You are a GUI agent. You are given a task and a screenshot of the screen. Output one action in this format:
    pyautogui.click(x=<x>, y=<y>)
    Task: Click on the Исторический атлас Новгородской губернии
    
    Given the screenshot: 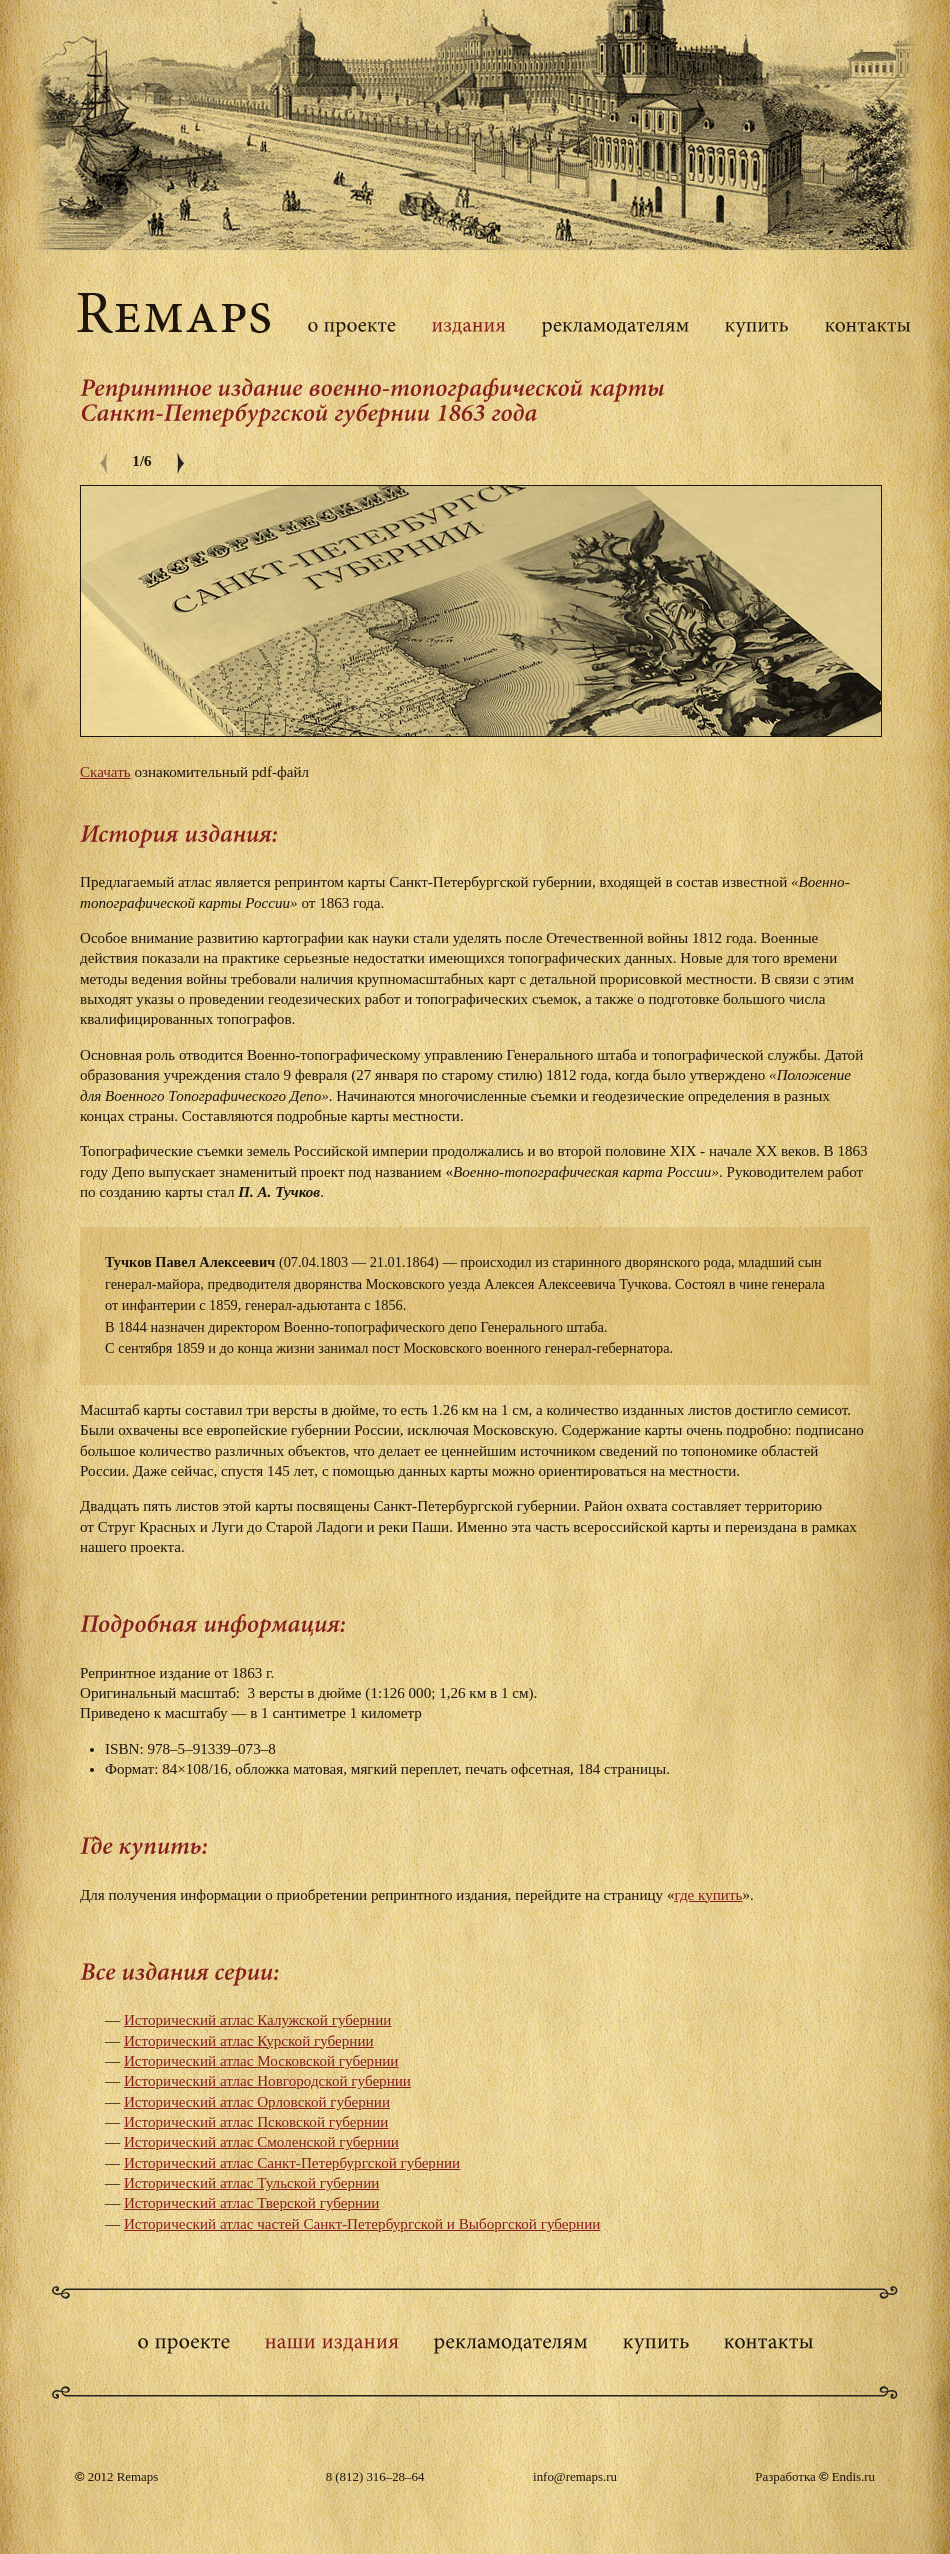 What is the action you would take?
    pyautogui.click(x=267, y=2081)
    